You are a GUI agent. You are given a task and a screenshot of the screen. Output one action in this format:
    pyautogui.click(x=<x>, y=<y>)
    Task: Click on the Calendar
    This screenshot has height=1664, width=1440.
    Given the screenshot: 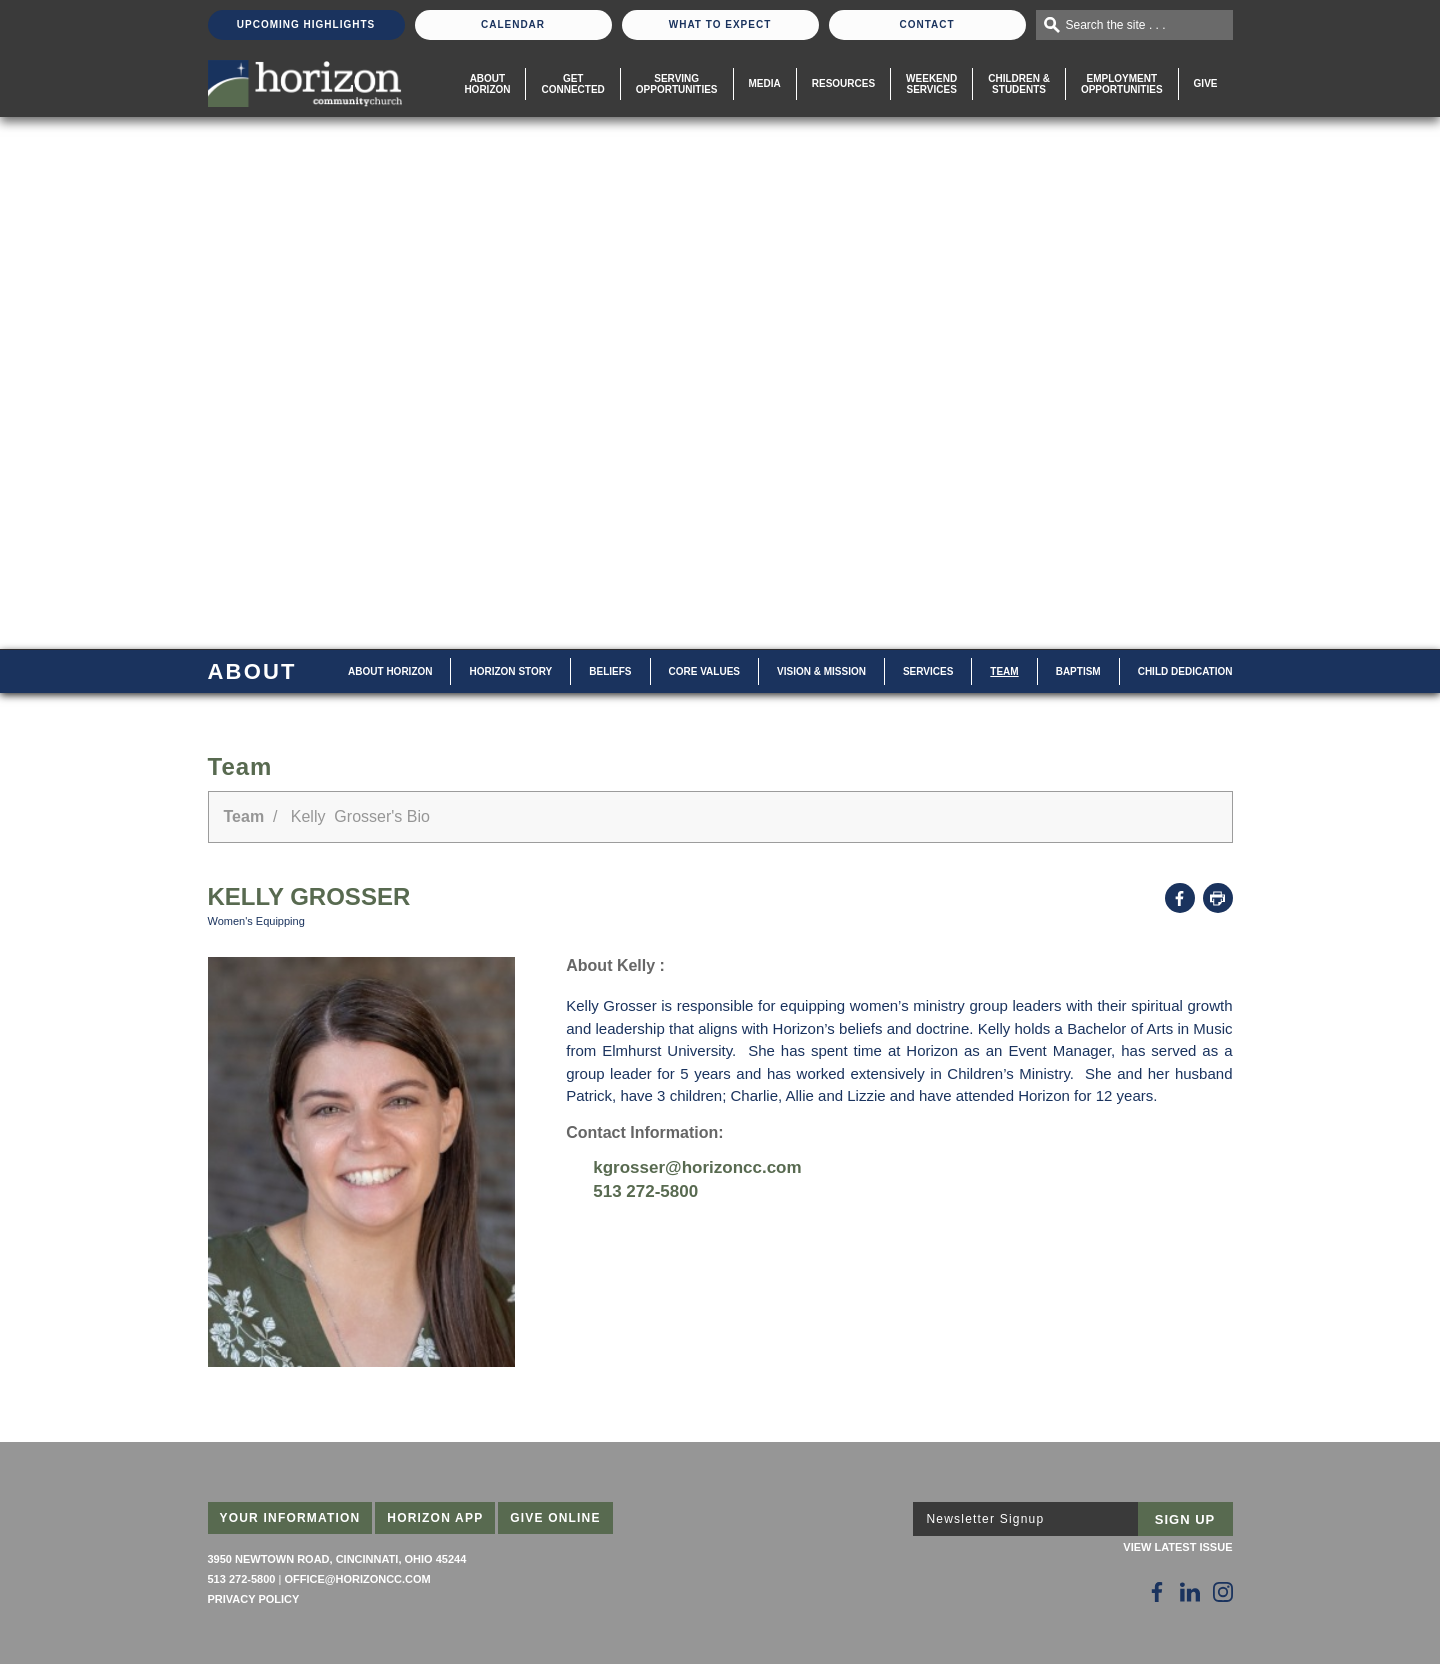 What is the action you would take?
    pyautogui.click(x=513, y=24)
    